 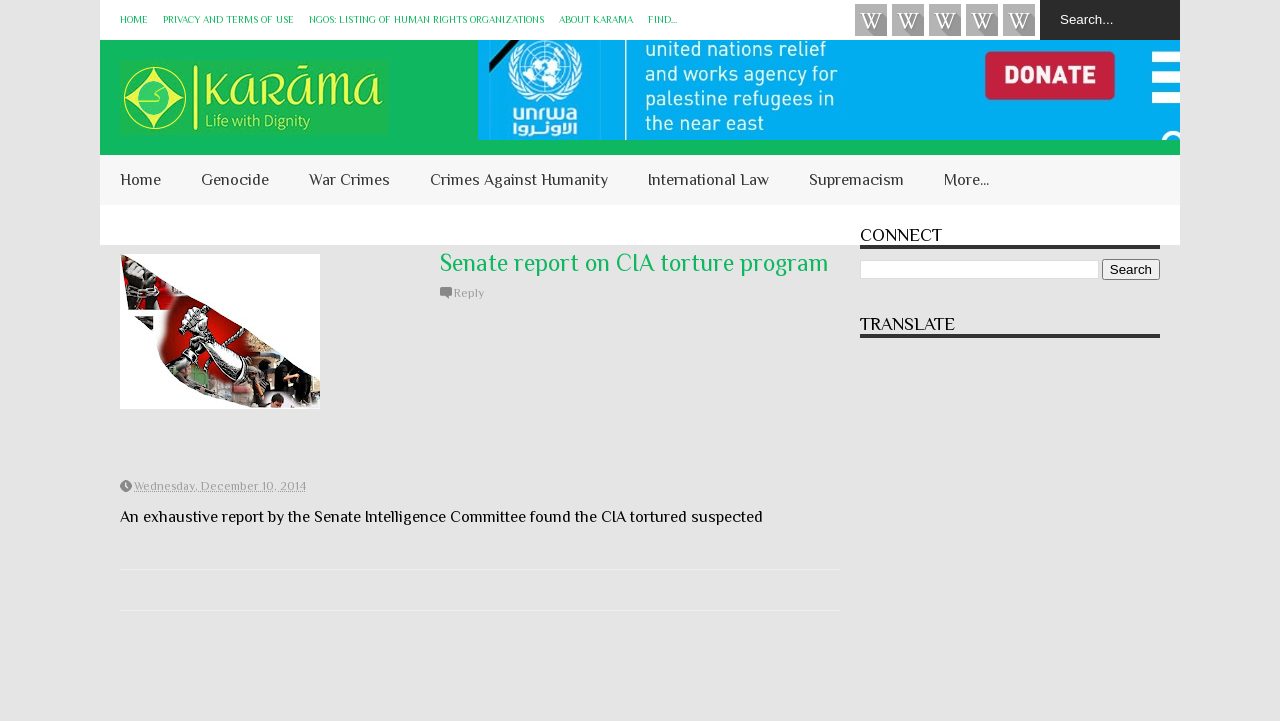 What do you see at coordinates (1019, 20) in the screenshot?
I see `KARĀMA on Telegram` at bounding box center [1019, 20].